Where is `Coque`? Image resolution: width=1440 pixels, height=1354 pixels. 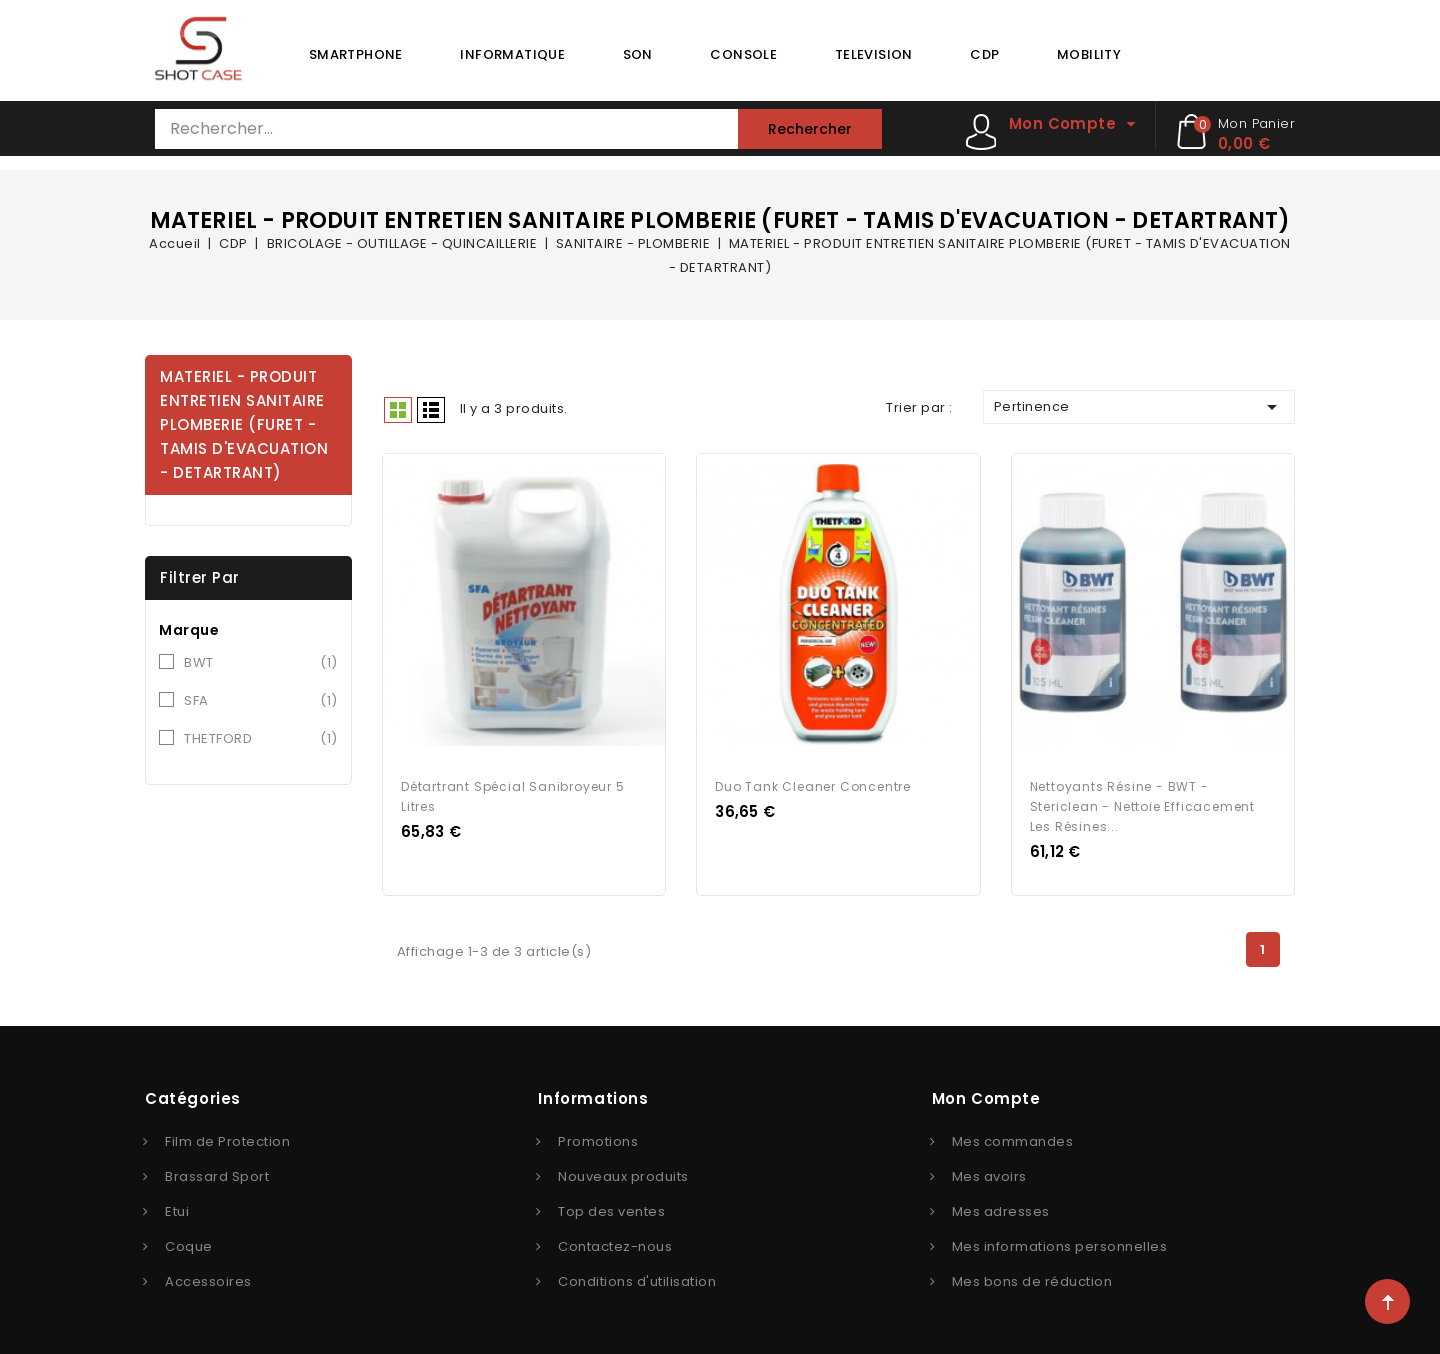
Coque is located at coordinates (189, 1238).